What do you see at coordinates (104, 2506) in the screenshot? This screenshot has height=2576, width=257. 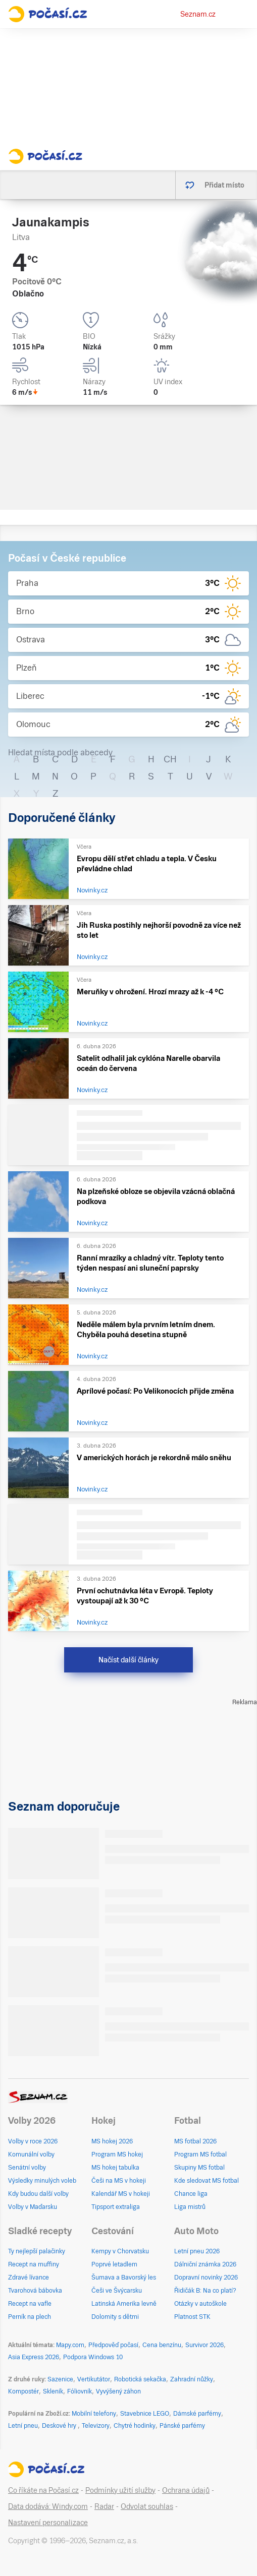 I see `Radar` at bounding box center [104, 2506].